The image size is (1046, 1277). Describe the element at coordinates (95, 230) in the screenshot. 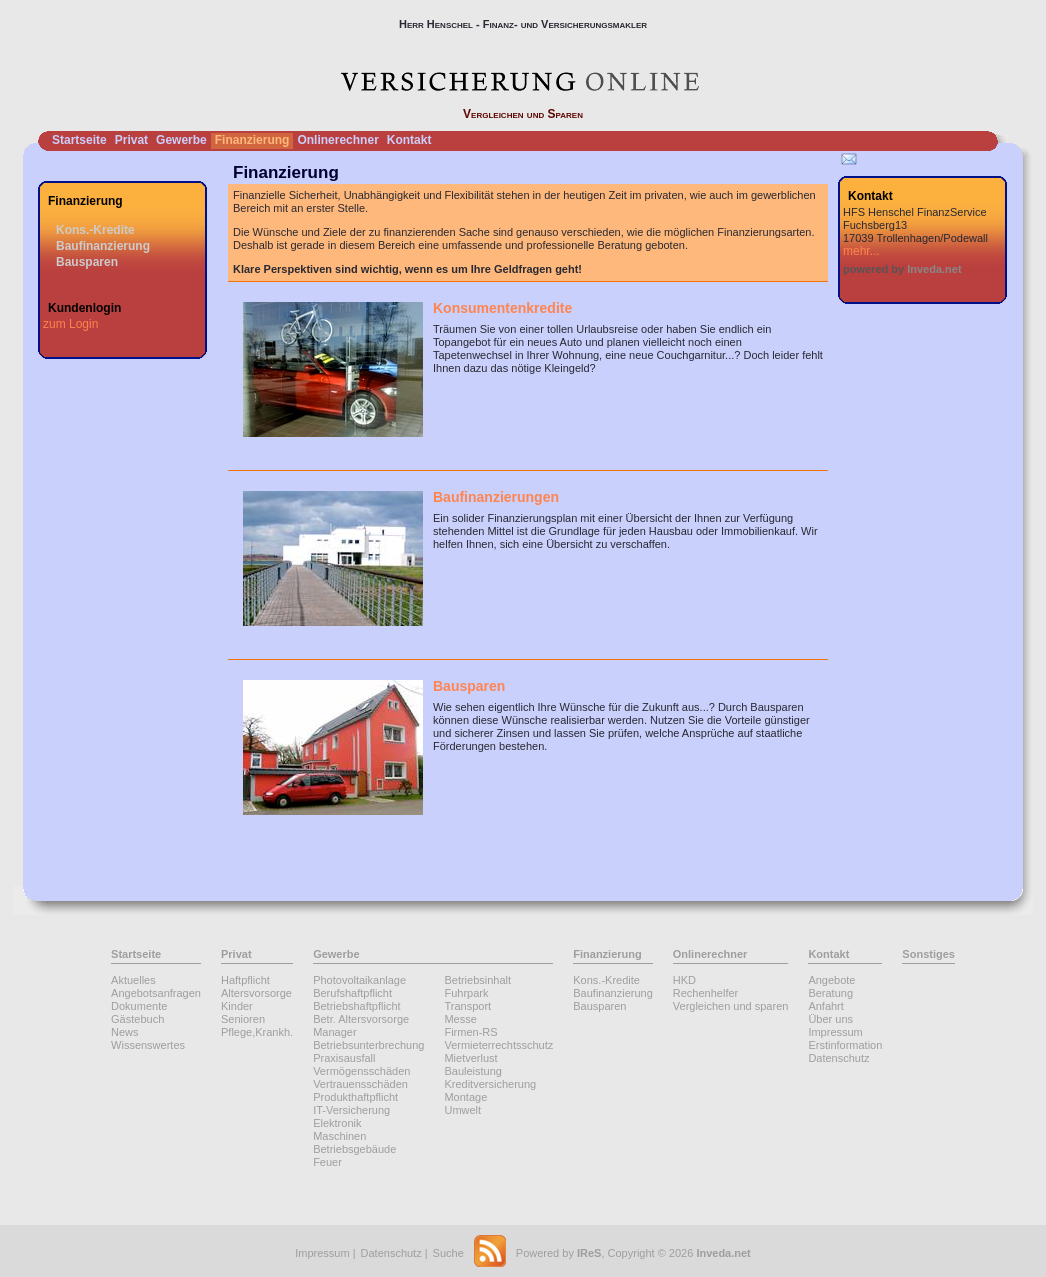

I see `Kons.-Kredite` at that location.